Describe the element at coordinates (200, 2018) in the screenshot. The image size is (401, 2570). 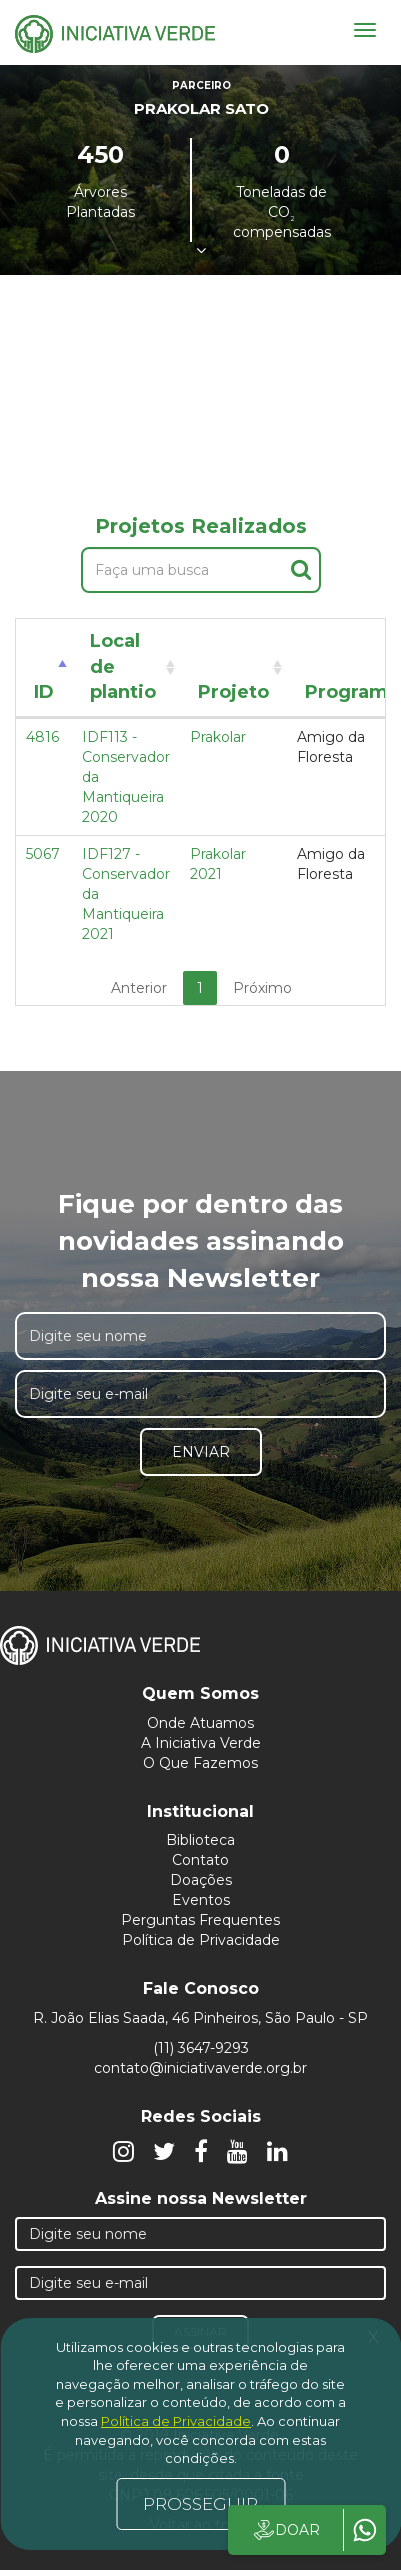
I see `R. João Elias Saada, 46 Pinheiros, São Paulo - SP` at that location.